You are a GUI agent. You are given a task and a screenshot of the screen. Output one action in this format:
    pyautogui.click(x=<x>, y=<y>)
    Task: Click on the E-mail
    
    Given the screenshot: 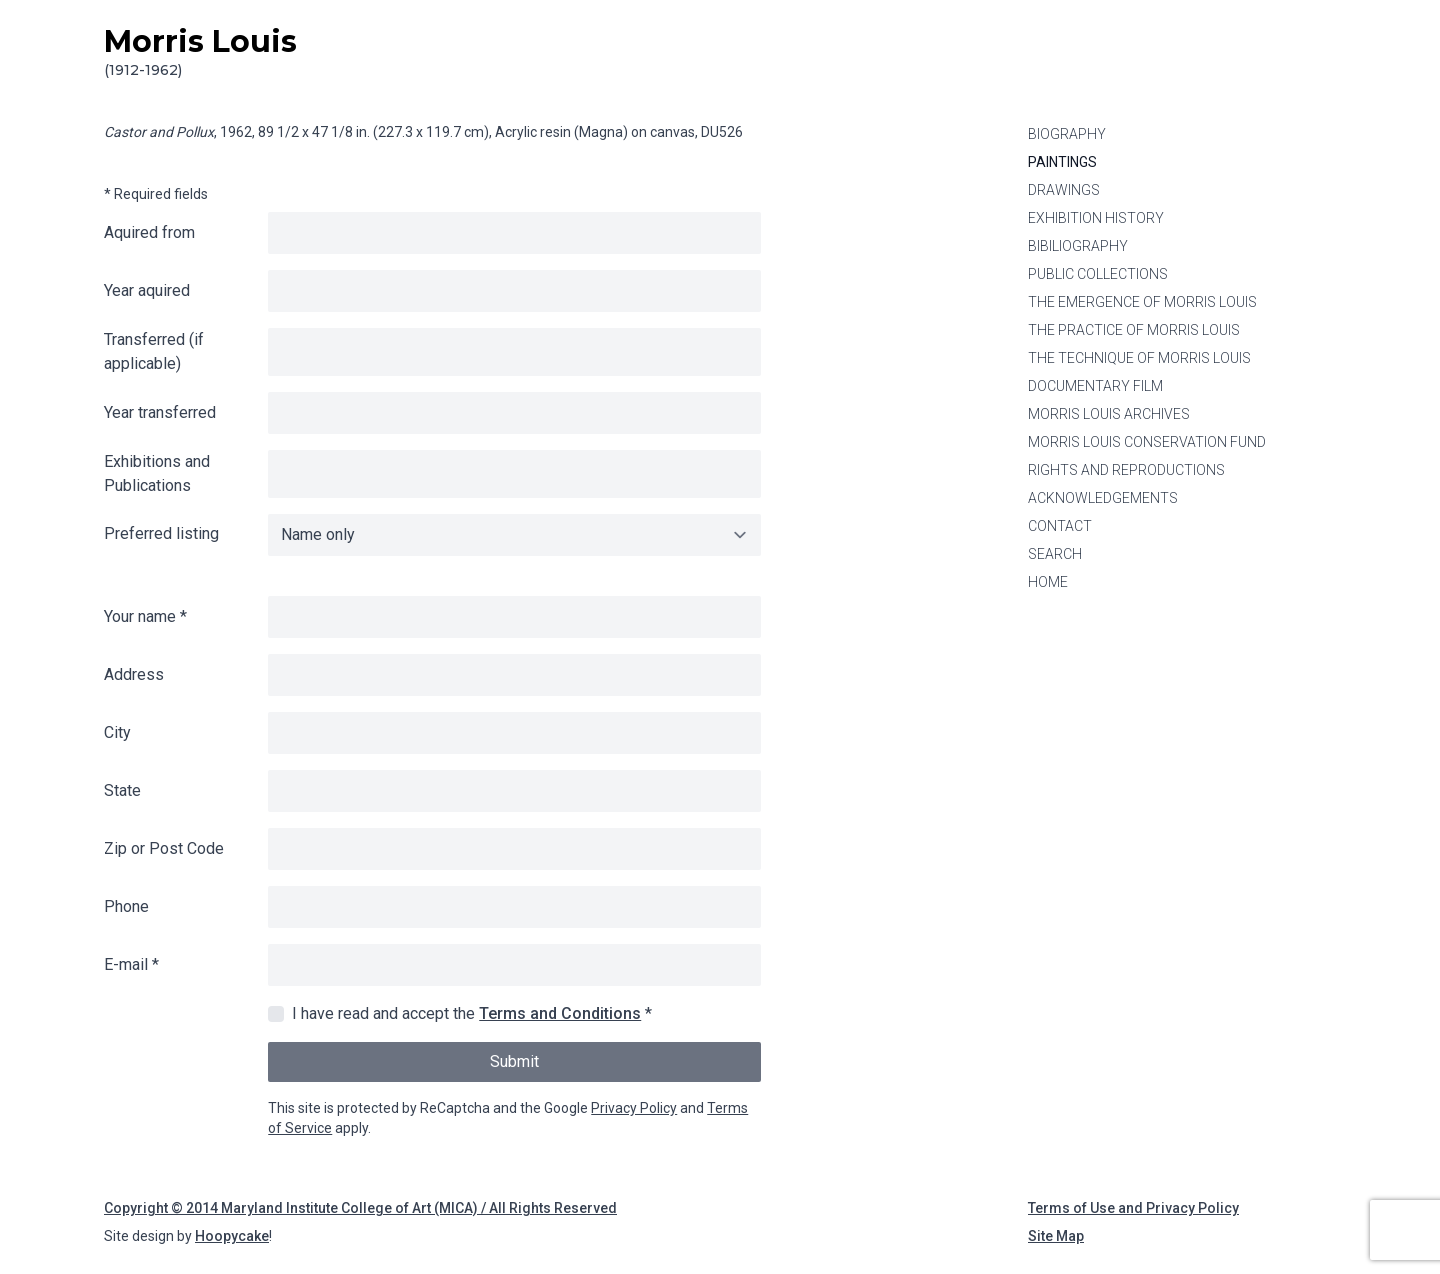 What is the action you would take?
    pyautogui.click(x=131, y=964)
    